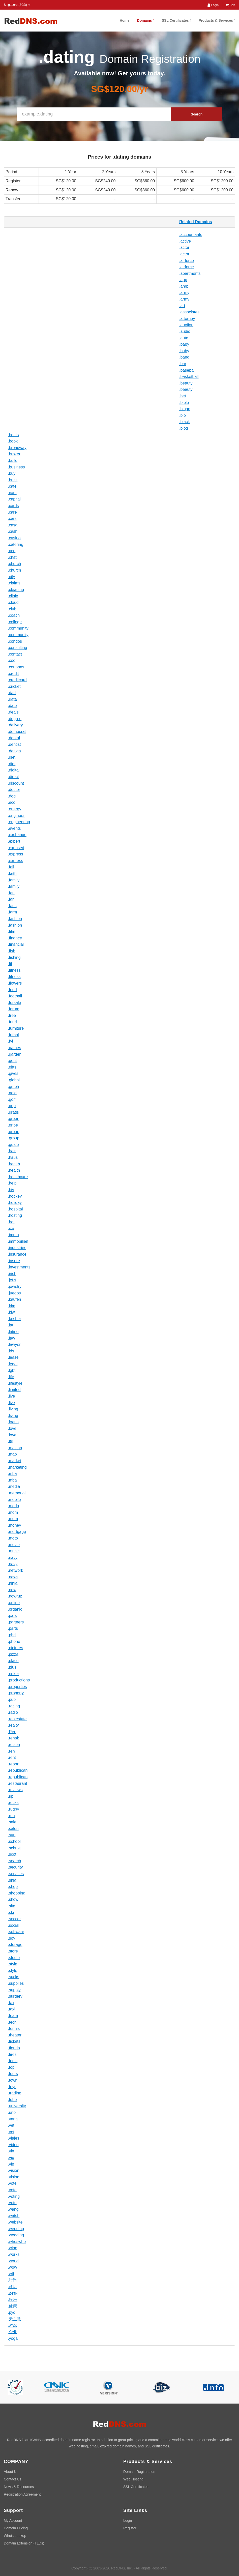  Describe the element at coordinates (13, 1712) in the screenshot. I see `.radio` at that location.